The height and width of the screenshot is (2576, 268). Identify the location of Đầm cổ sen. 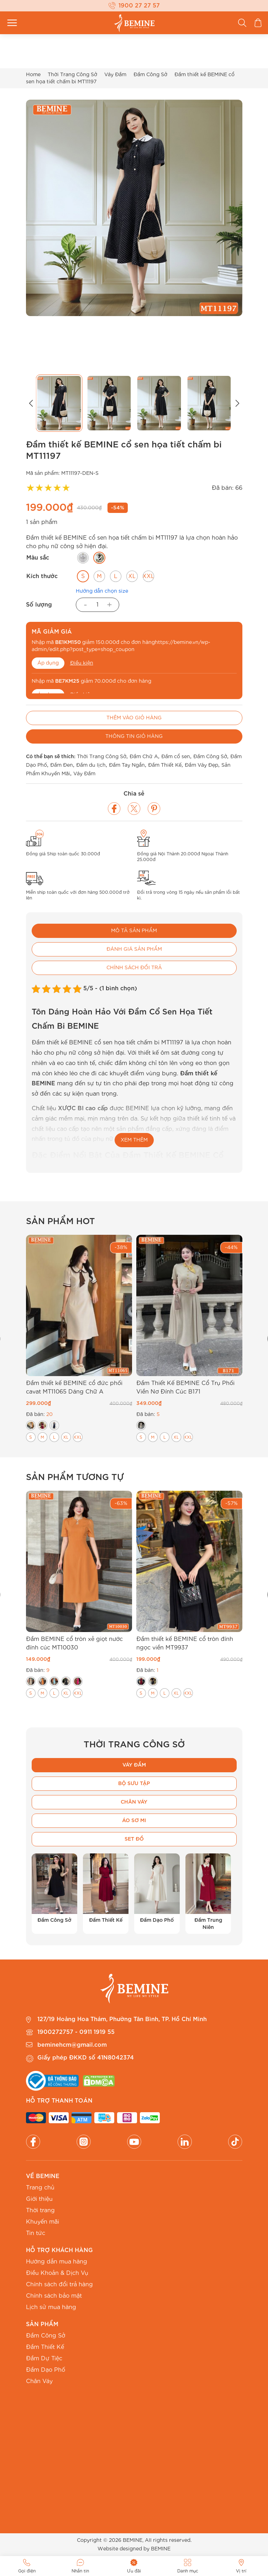
(175, 757).